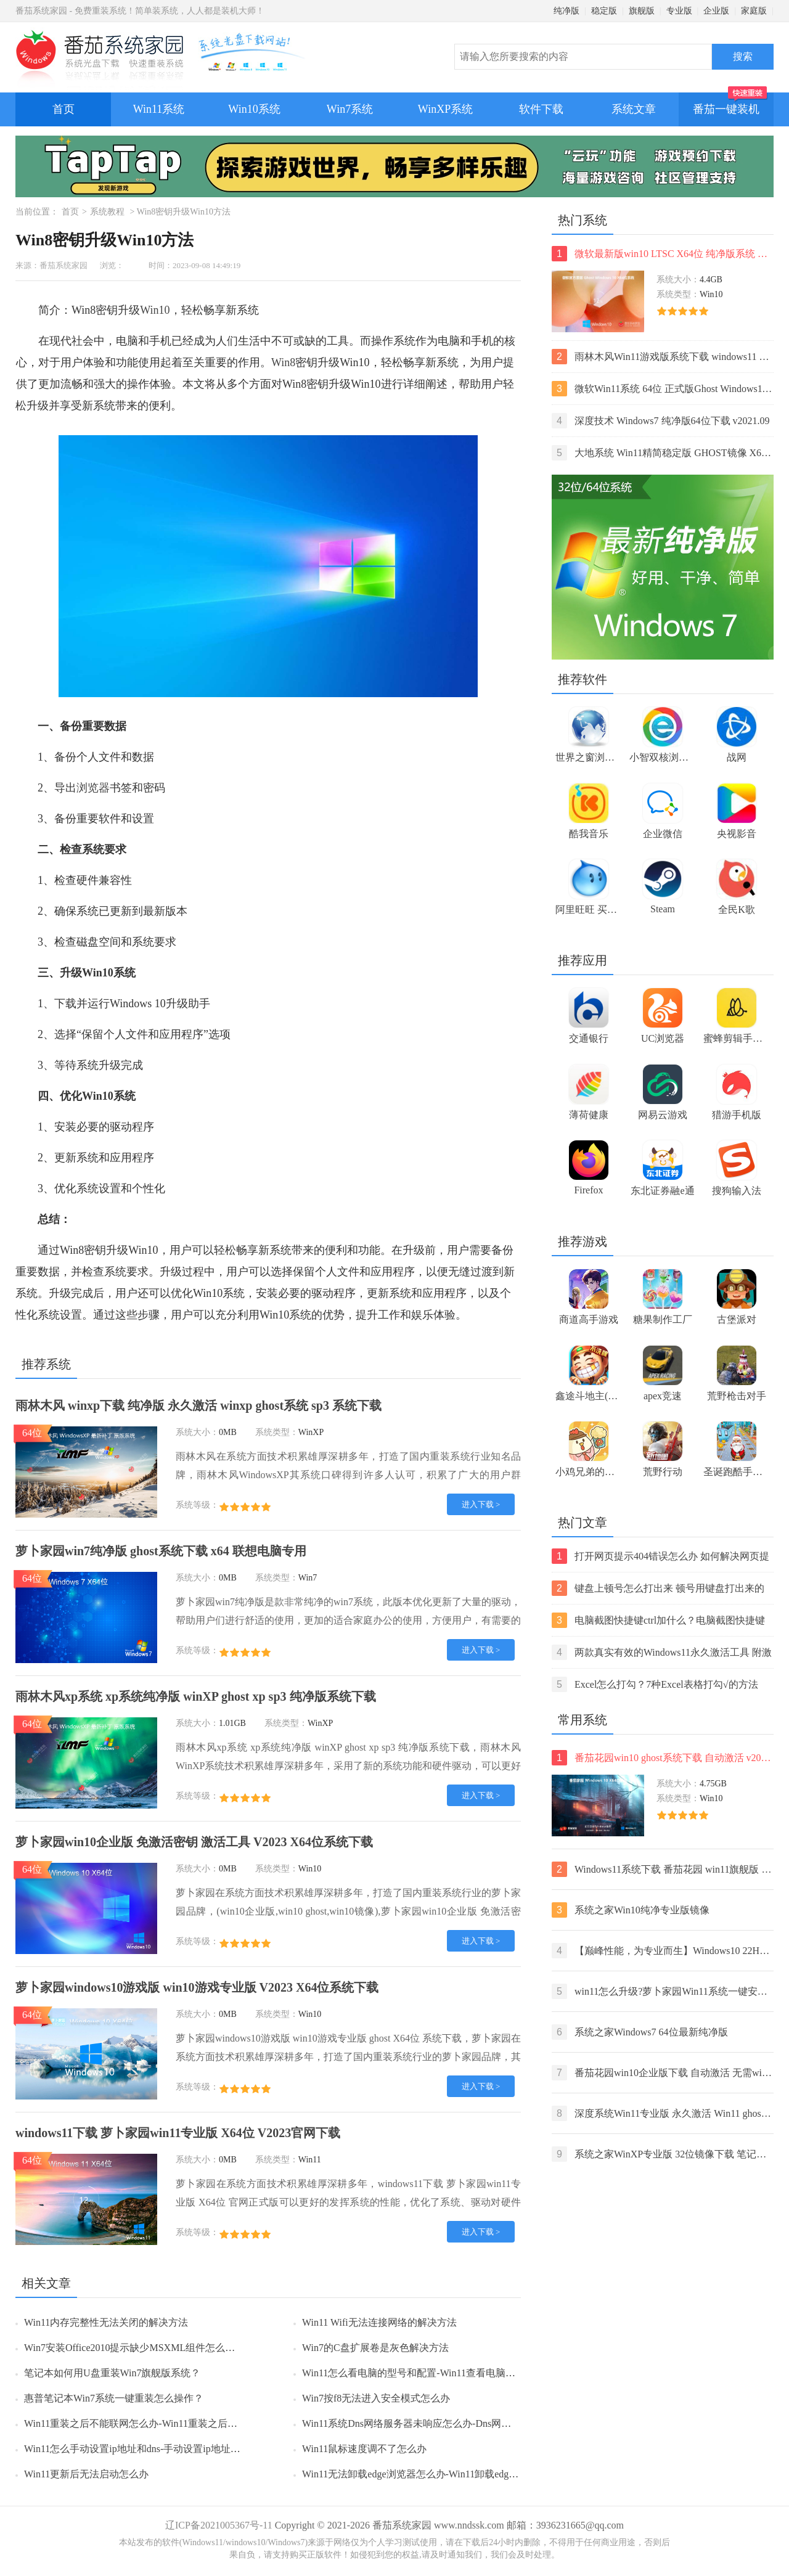 The width and height of the screenshot is (789, 2576). Describe the element at coordinates (113, 2398) in the screenshot. I see `惠普笔记本Win7系统一键重装怎么操作？` at that location.